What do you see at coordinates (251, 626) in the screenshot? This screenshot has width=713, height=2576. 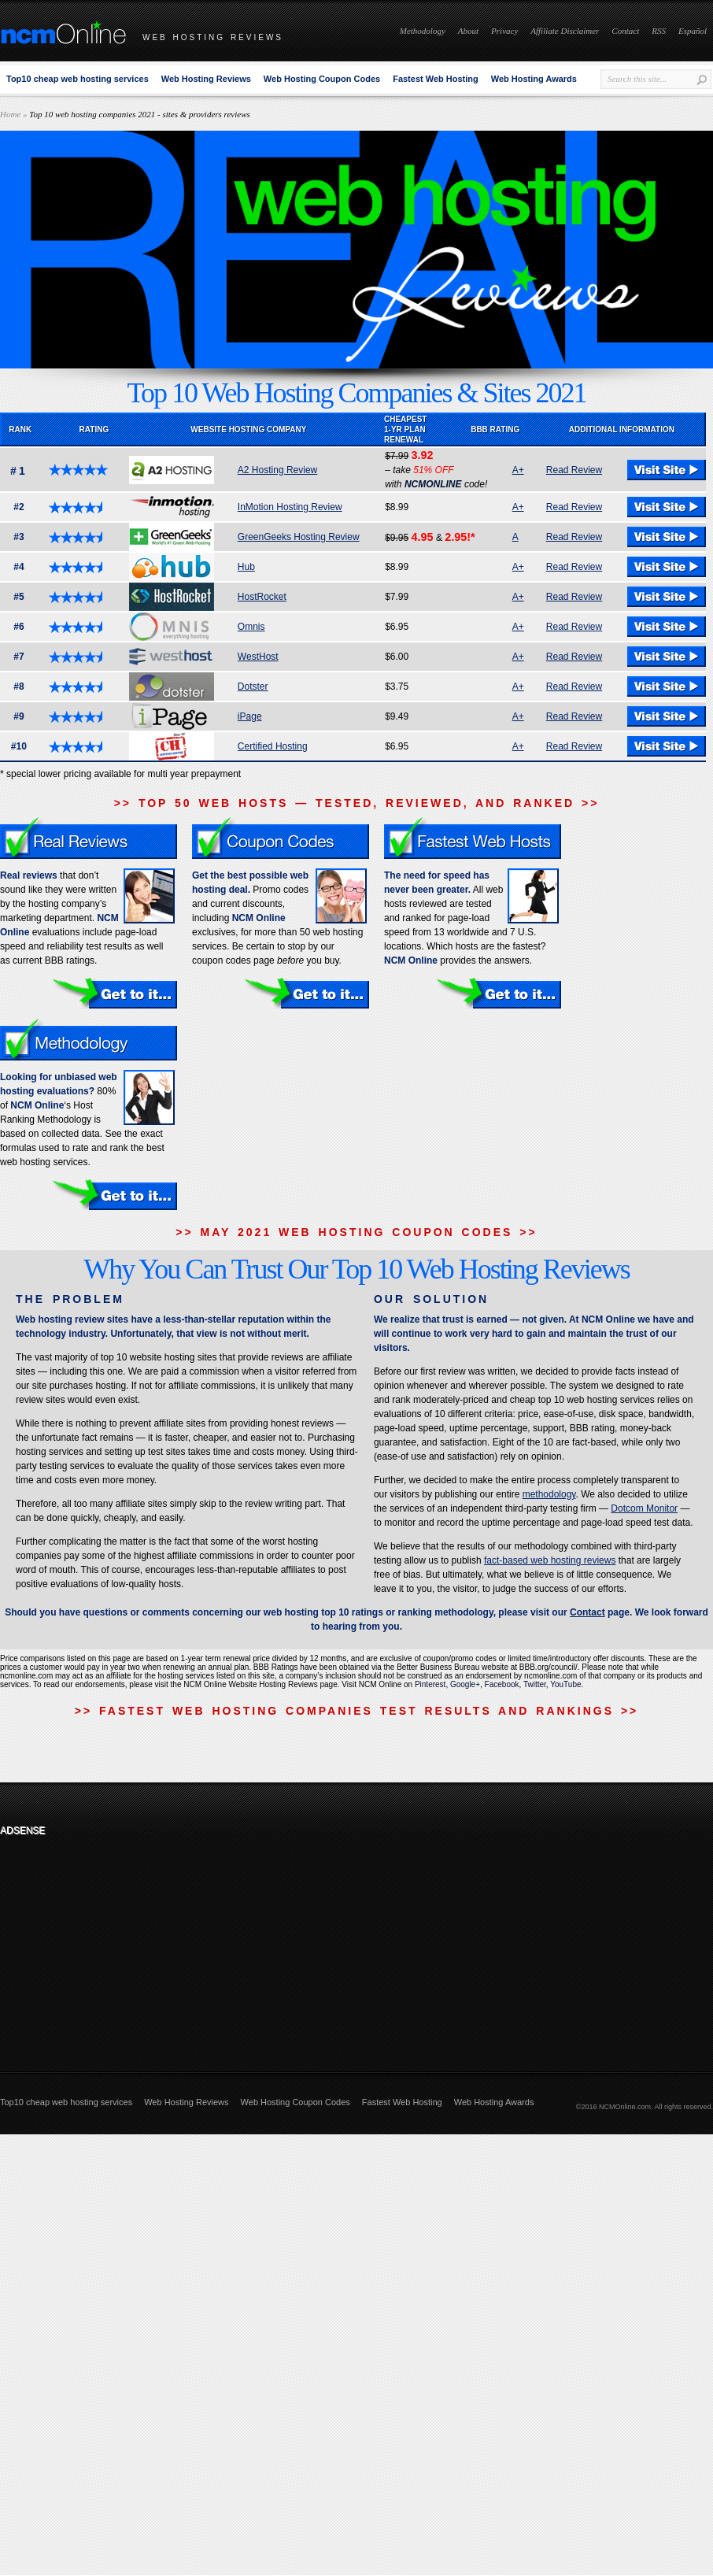 I see `Omnis` at bounding box center [251, 626].